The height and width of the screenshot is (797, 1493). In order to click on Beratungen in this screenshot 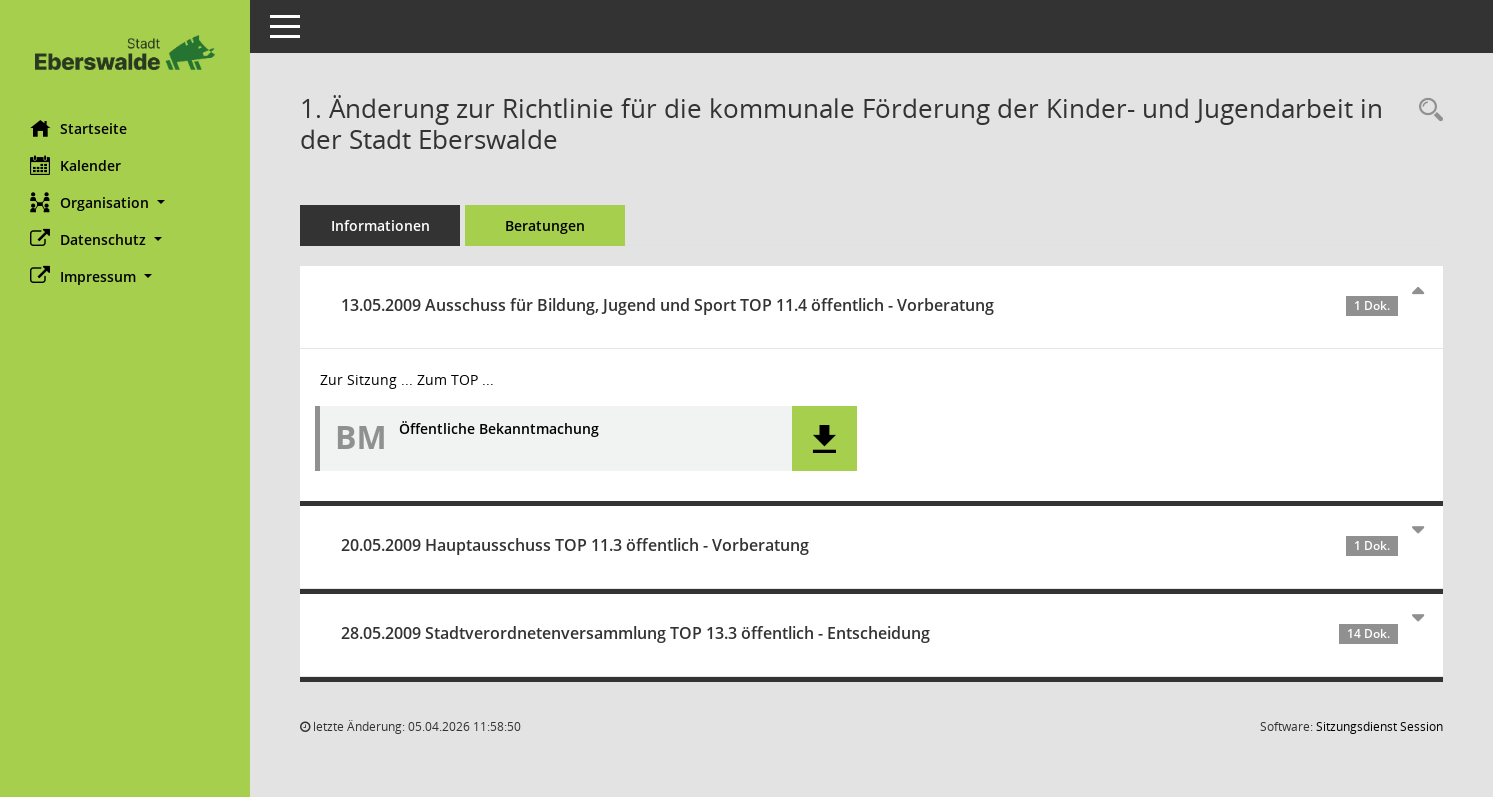, I will do `click(545, 225)`.